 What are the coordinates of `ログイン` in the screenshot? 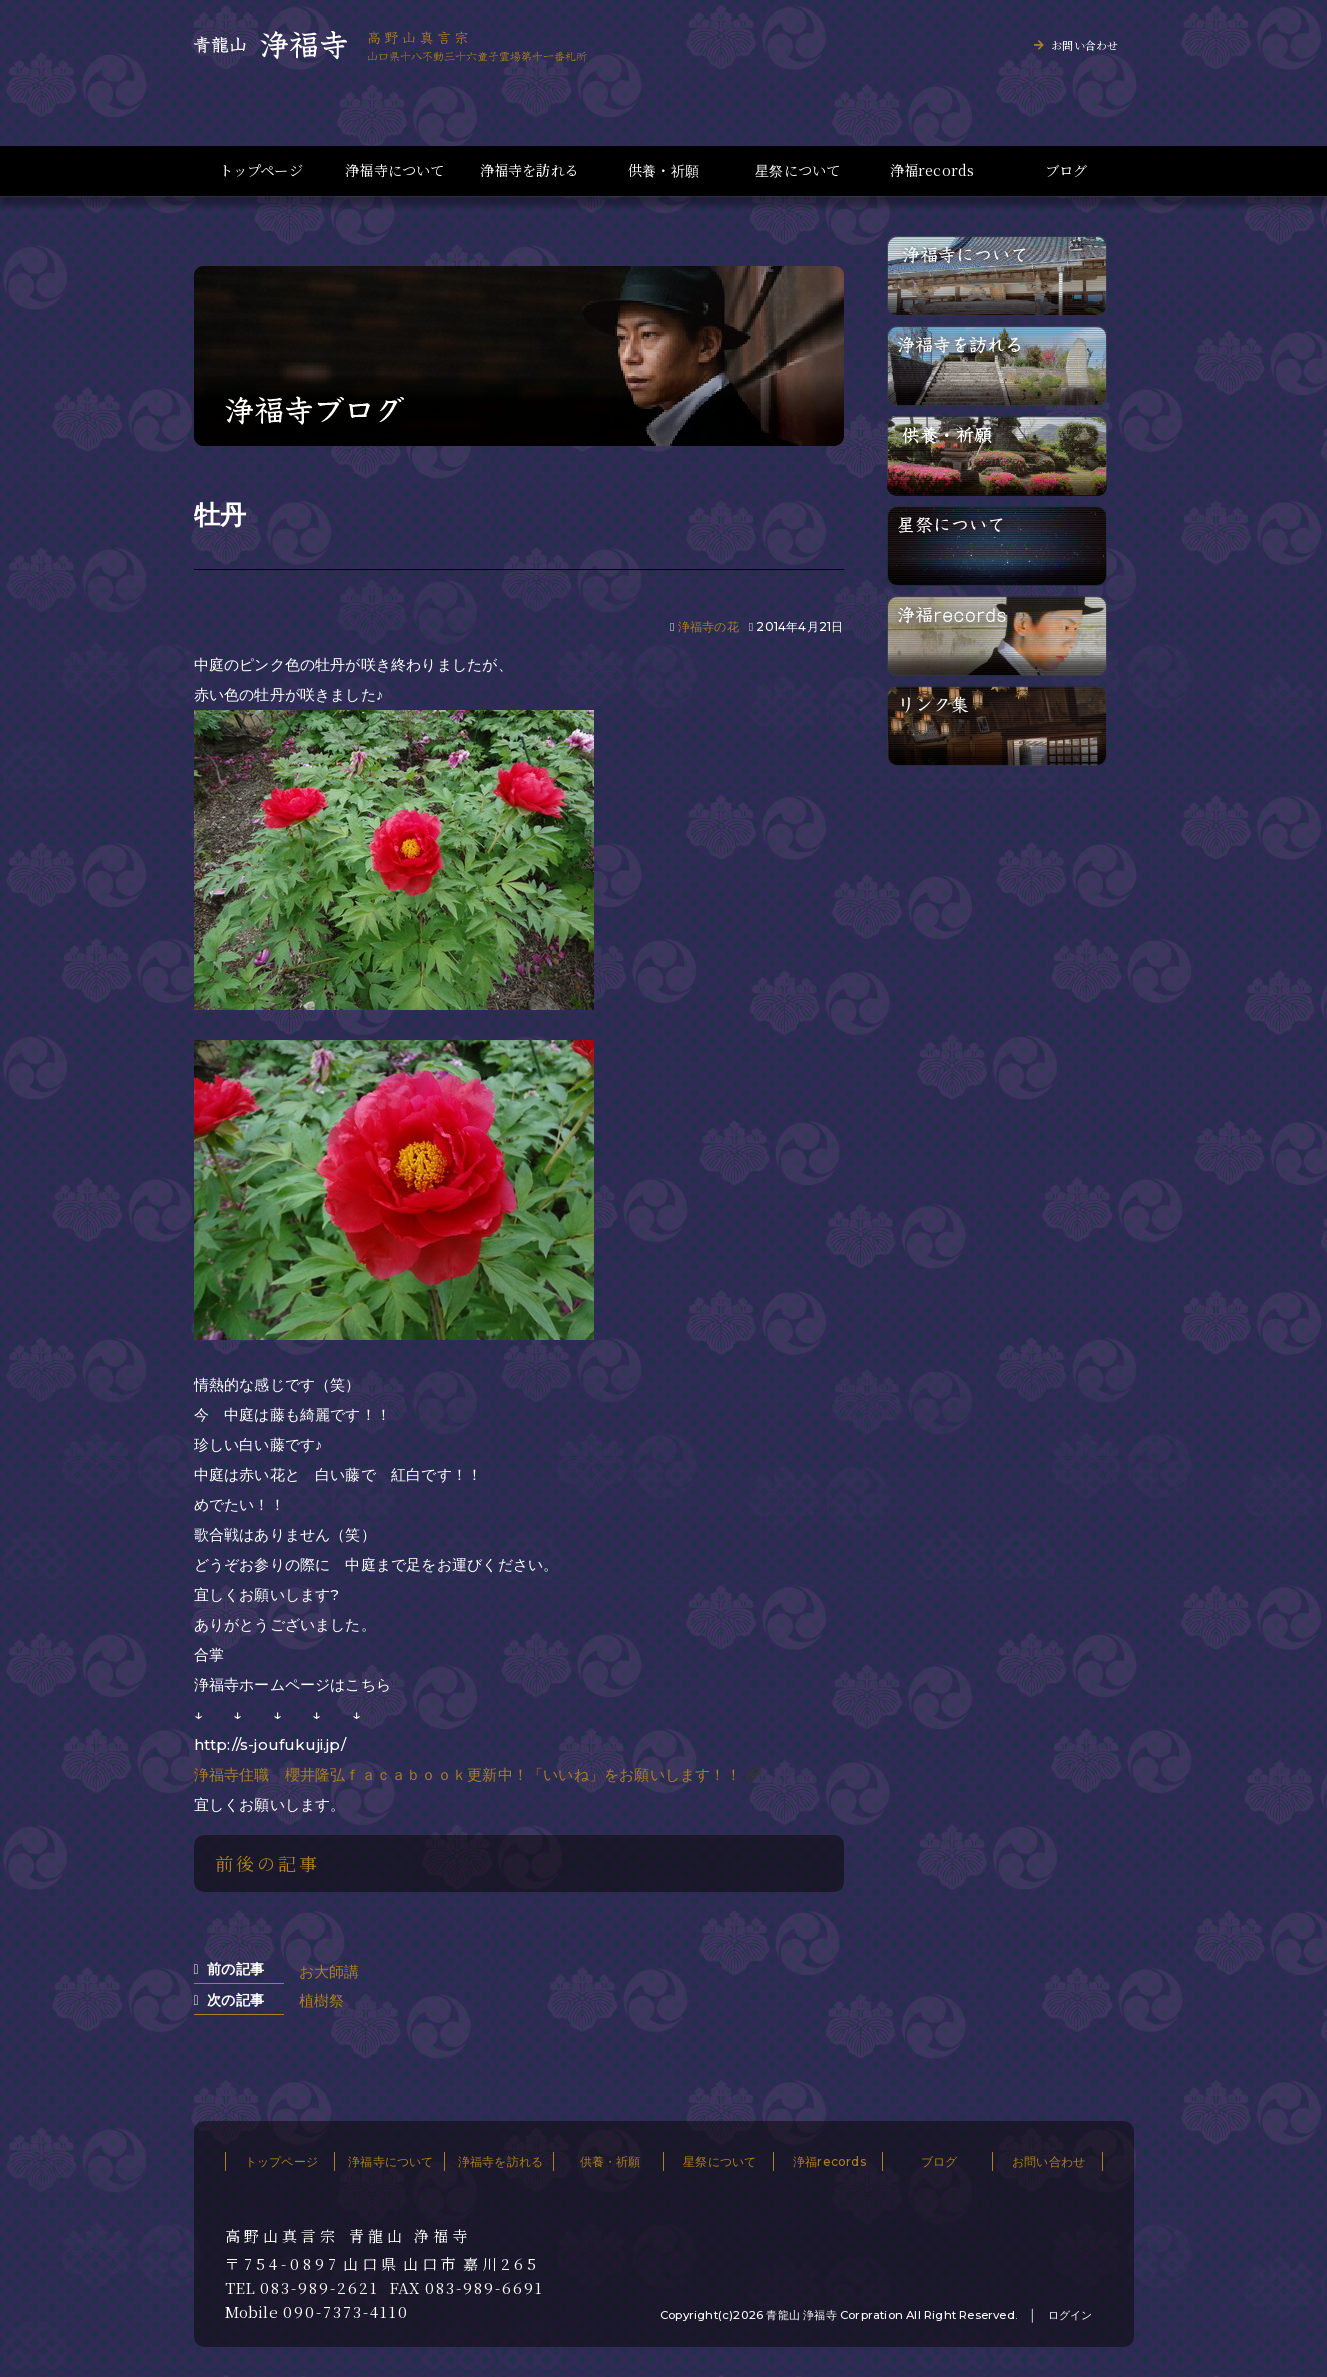 It's located at (1070, 2315).